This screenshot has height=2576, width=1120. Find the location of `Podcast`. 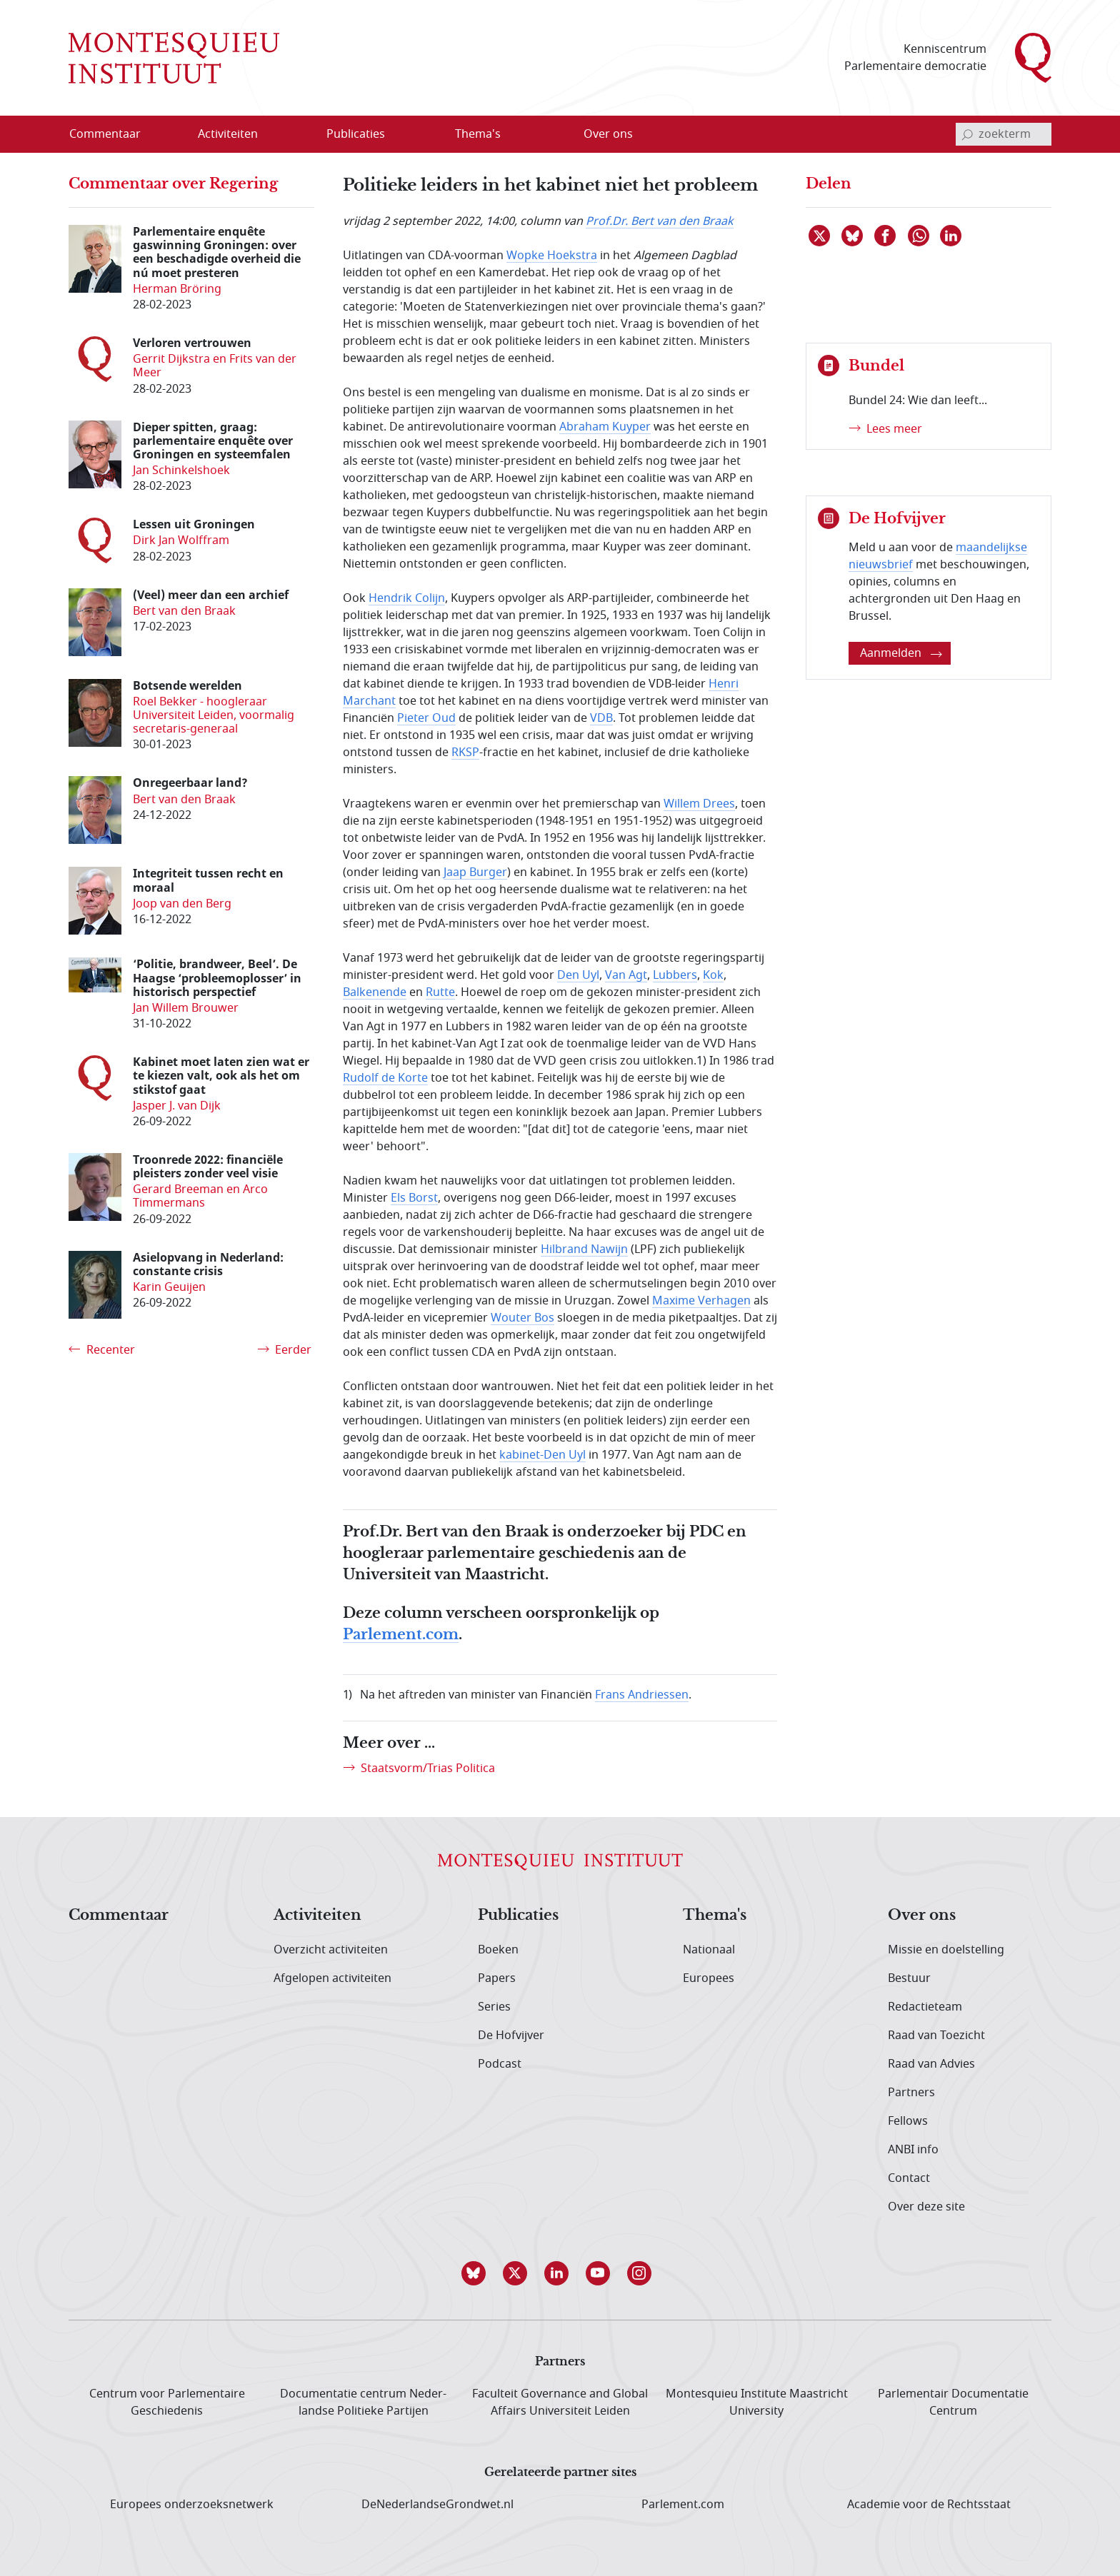

Podcast is located at coordinates (499, 2064).